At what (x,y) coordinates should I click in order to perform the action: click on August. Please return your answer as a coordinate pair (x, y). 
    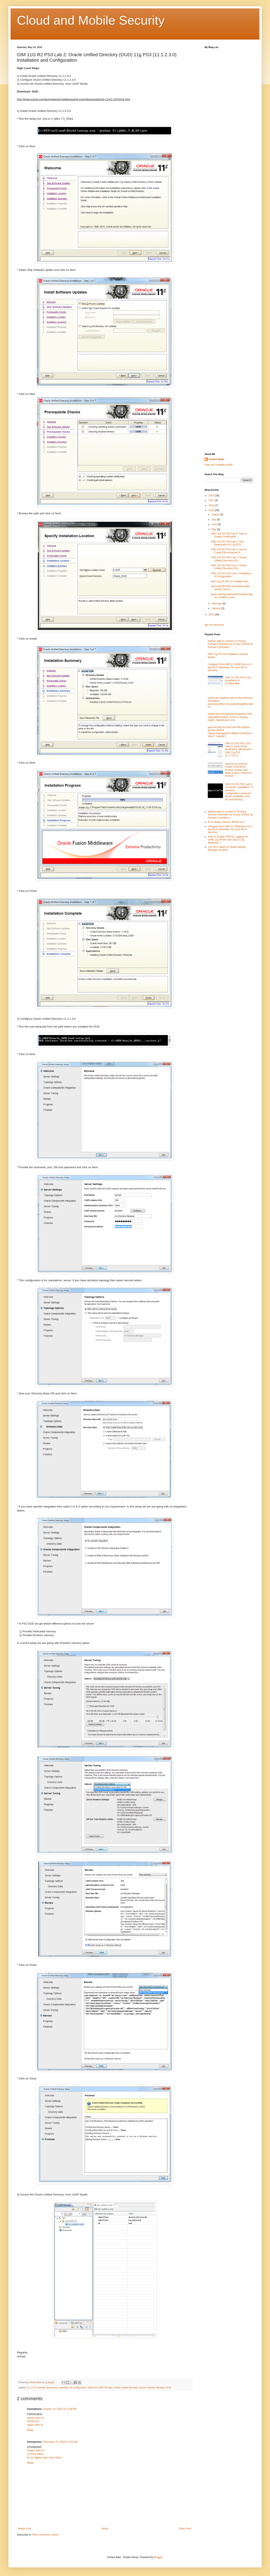
    Looking at the image, I should click on (216, 514).